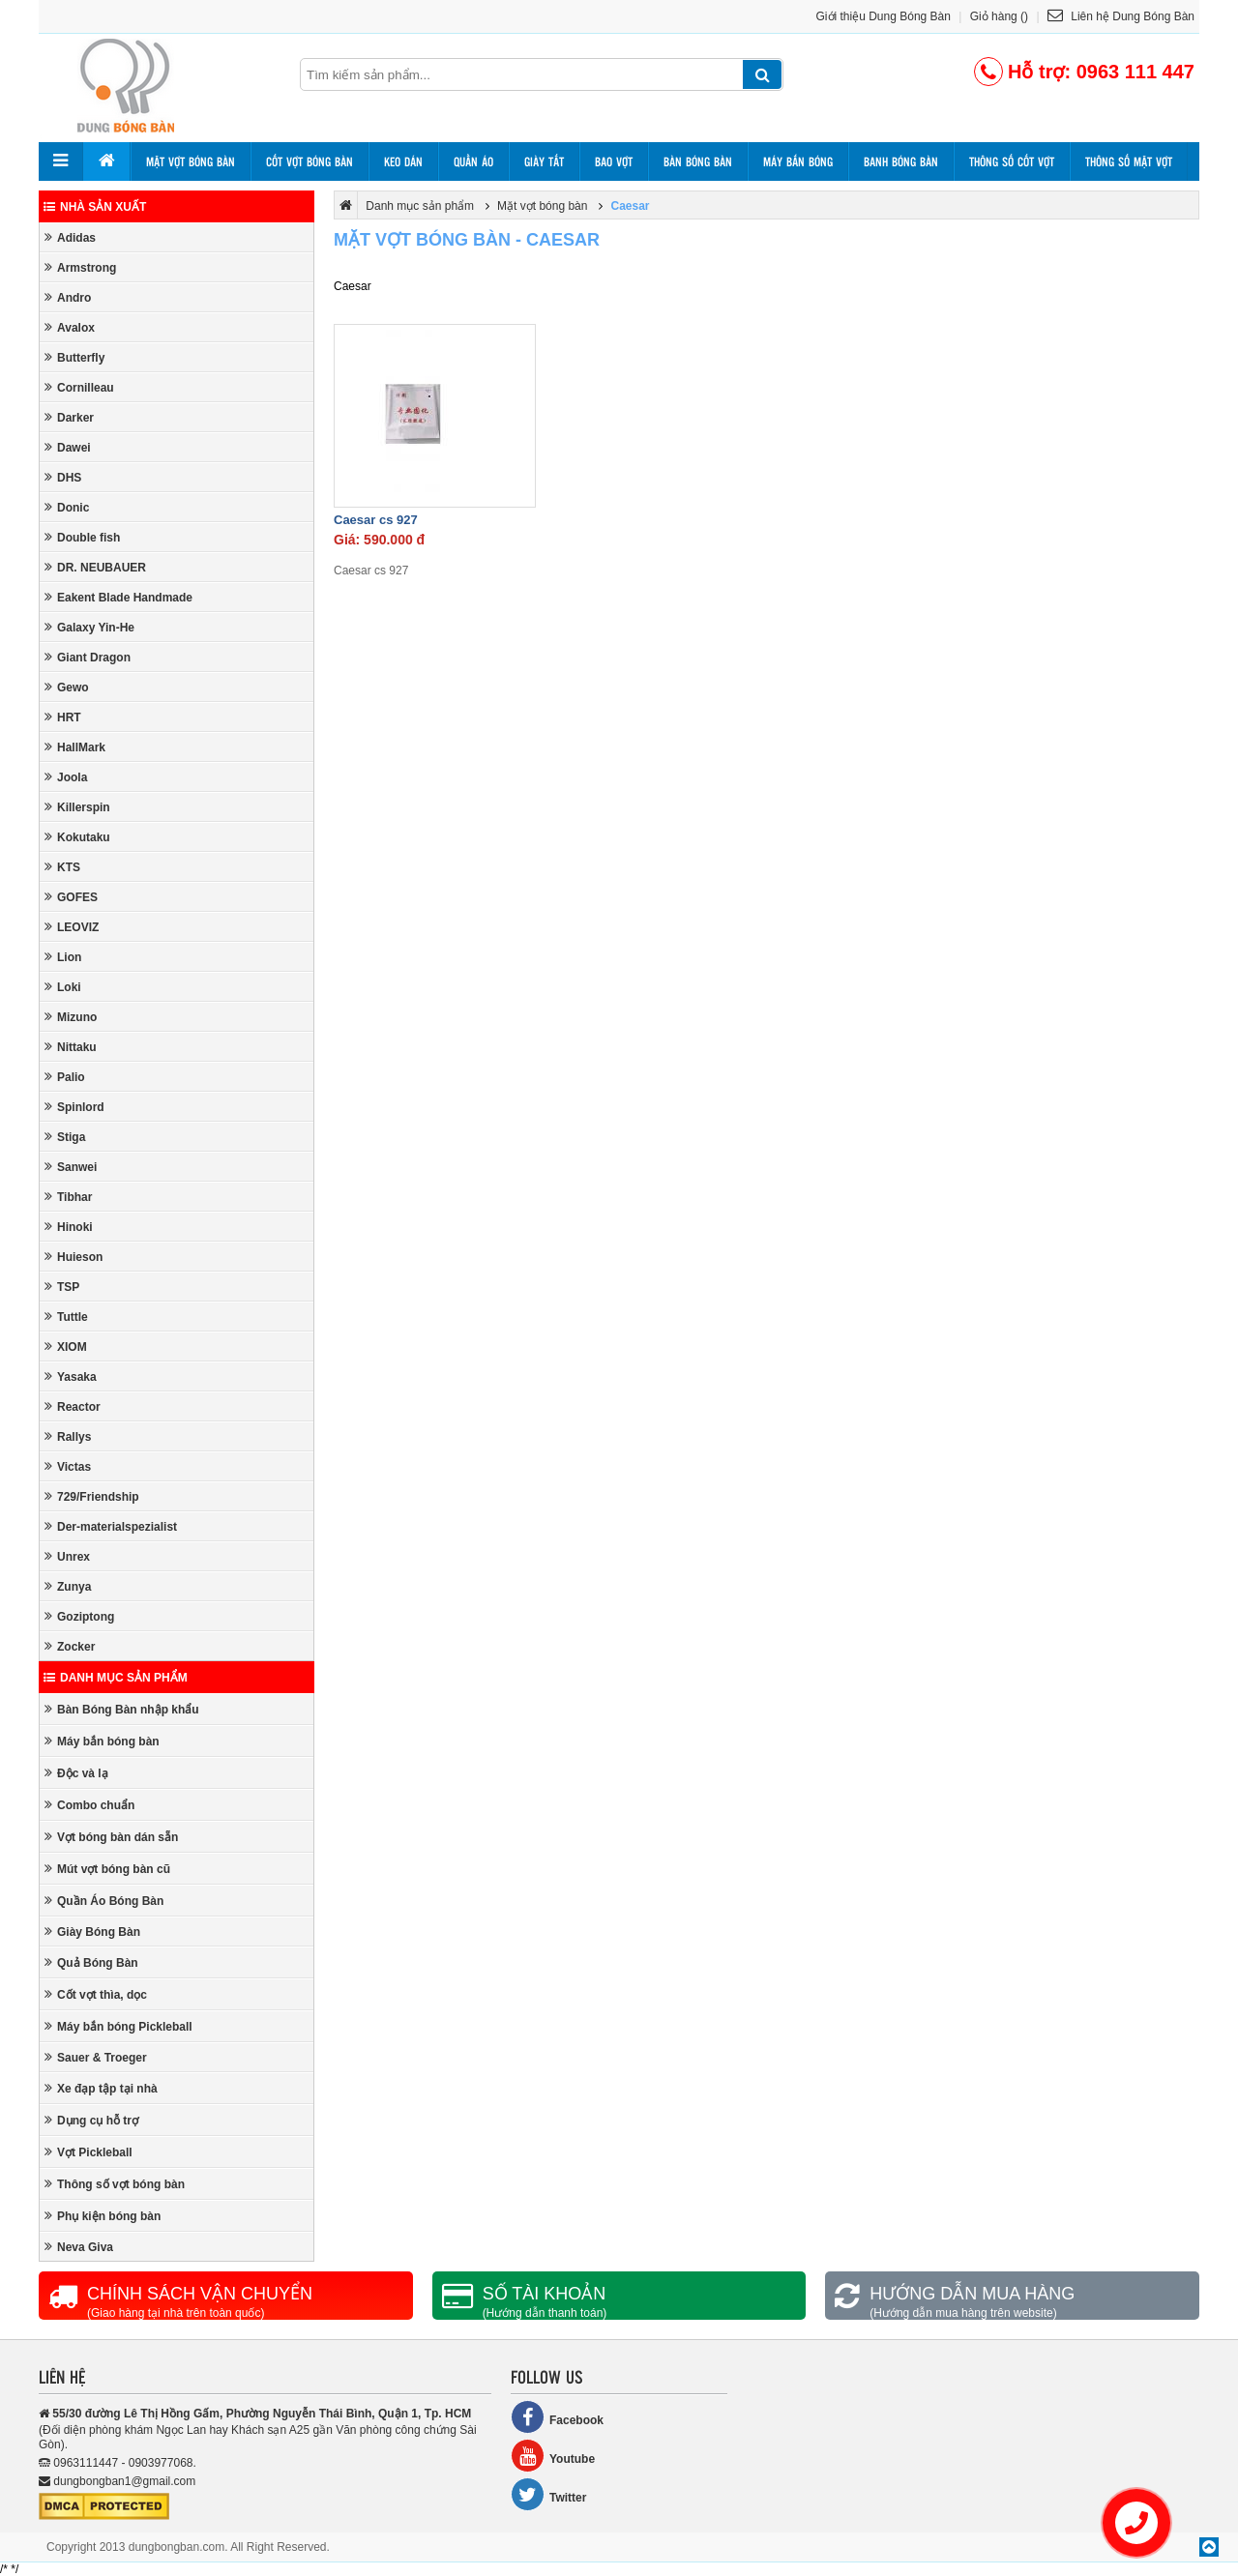  Describe the element at coordinates (78, 2246) in the screenshot. I see `Neva Giva` at that location.